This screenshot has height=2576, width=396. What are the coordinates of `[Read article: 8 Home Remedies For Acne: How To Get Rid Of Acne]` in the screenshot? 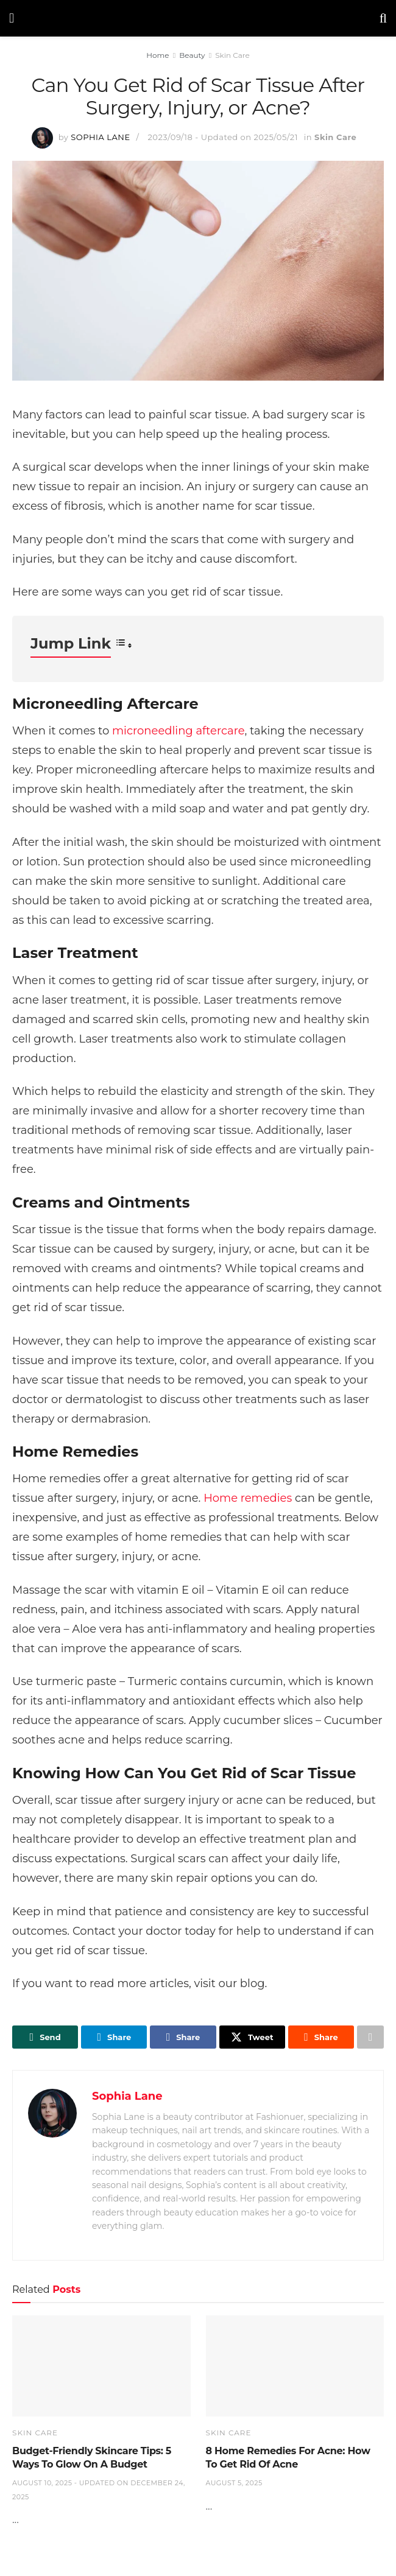 It's located at (295, 2366).